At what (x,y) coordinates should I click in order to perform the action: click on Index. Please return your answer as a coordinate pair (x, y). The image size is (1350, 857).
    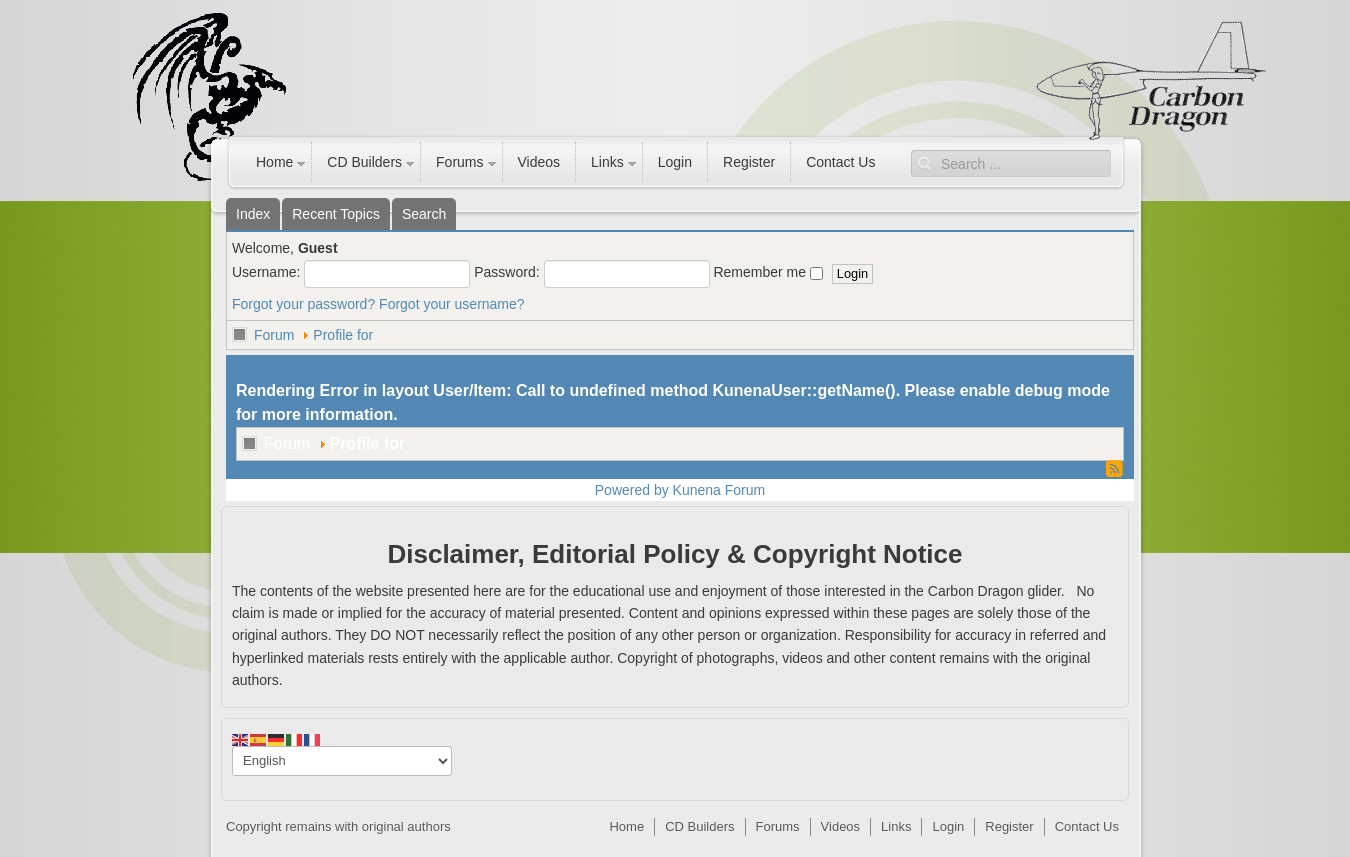
    Looking at the image, I should click on (253, 214).